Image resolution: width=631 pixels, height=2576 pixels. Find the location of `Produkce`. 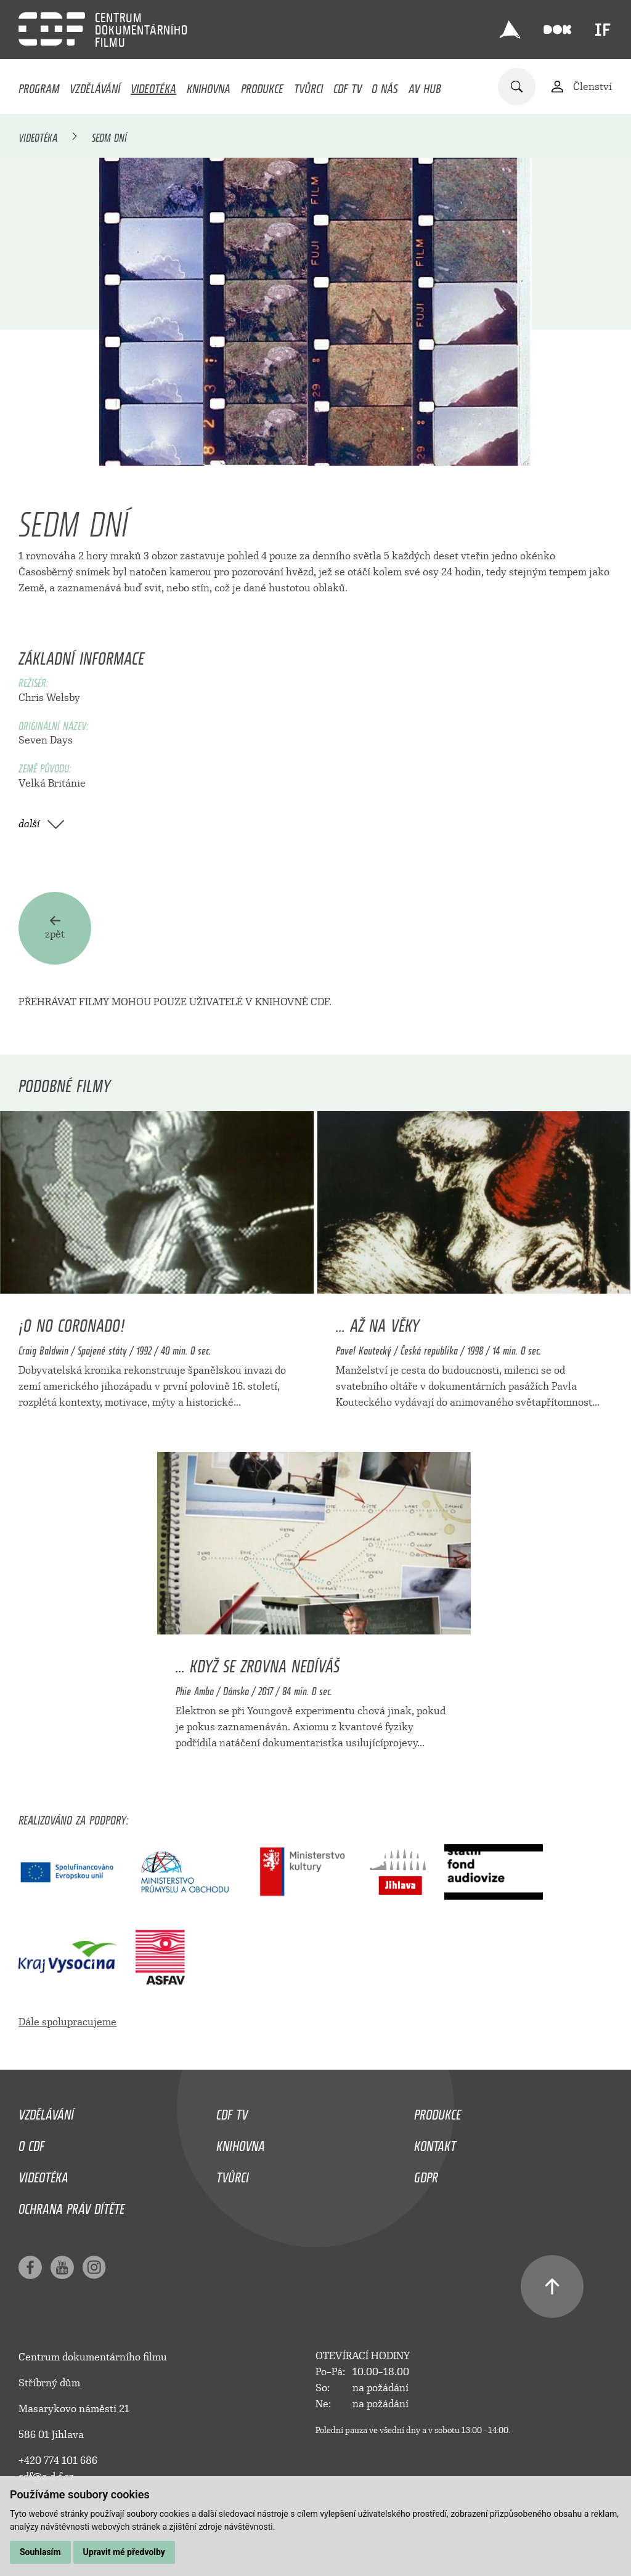

Produkce is located at coordinates (262, 85).